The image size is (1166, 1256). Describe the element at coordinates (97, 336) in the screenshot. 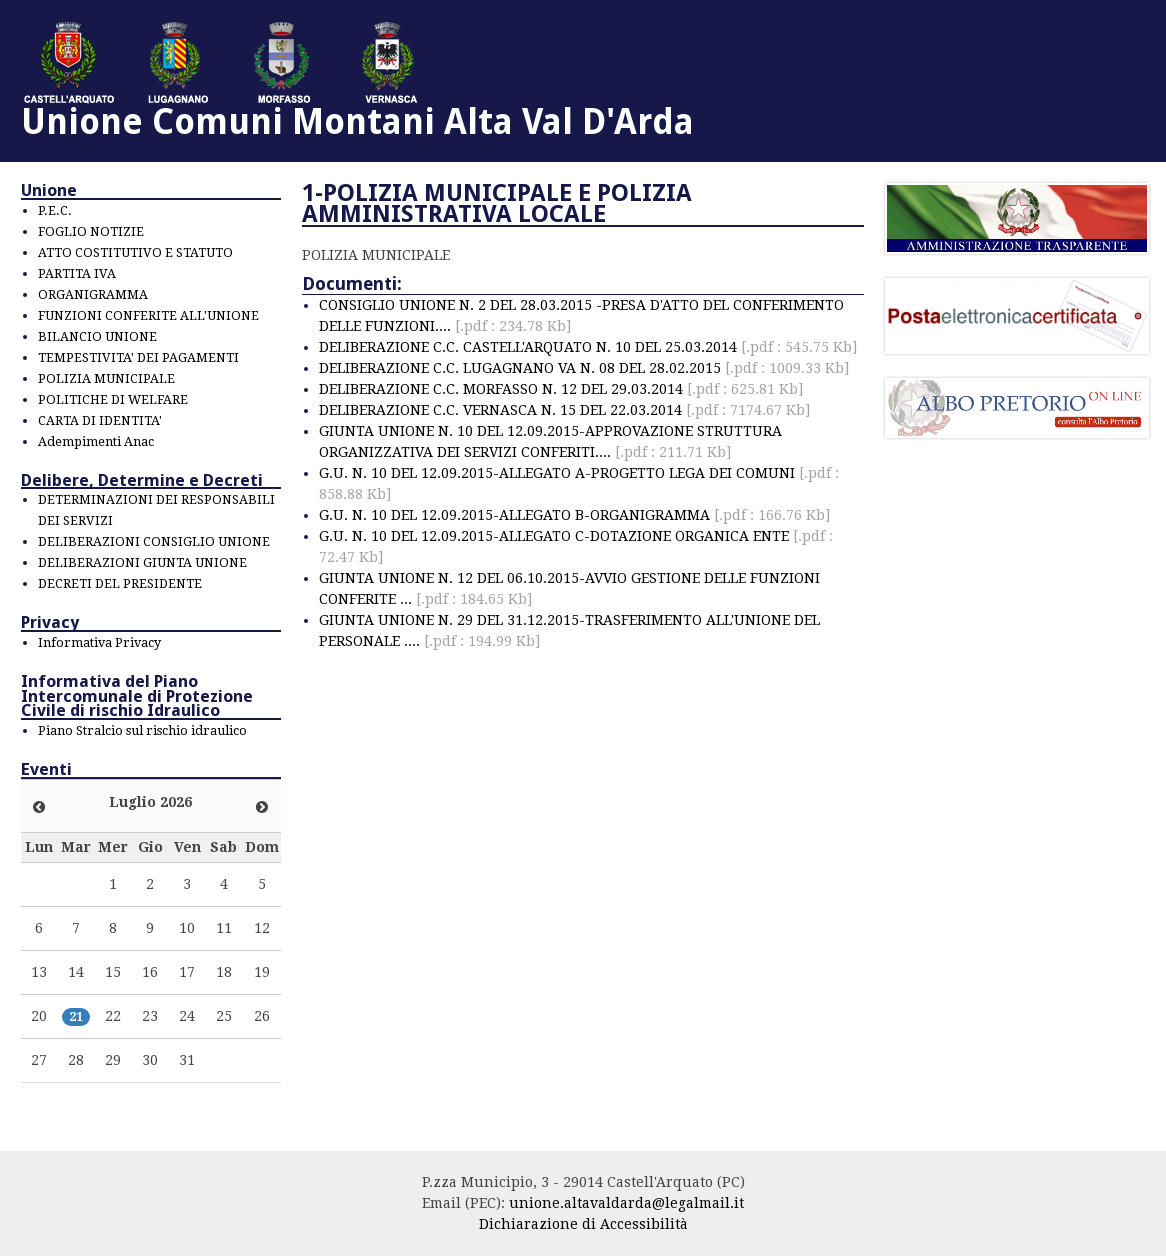

I see `BILANCIO UNIONE` at that location.